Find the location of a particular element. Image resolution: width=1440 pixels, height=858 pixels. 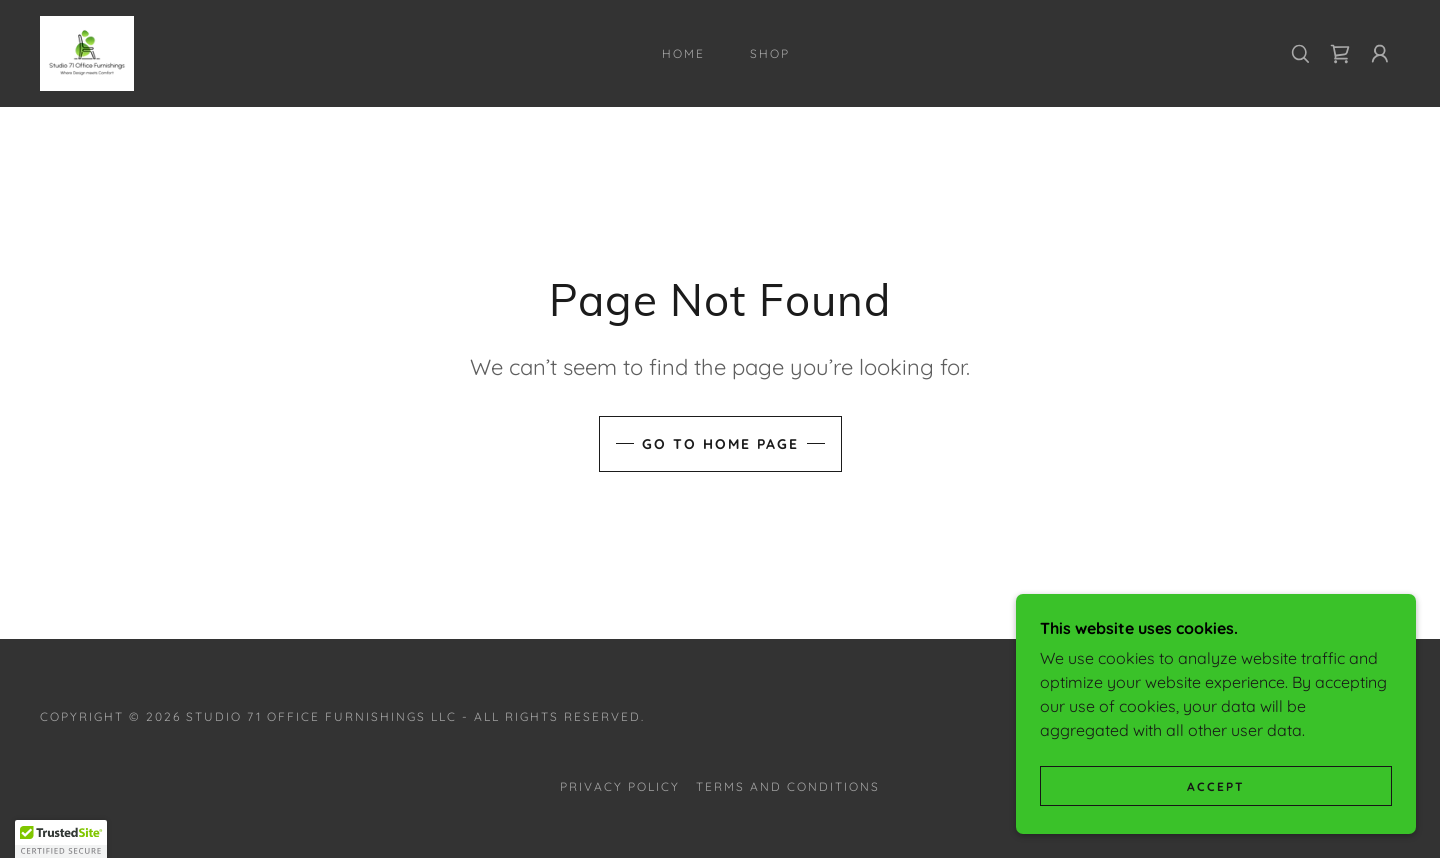

[button] is located at coordinates (1380, 54).